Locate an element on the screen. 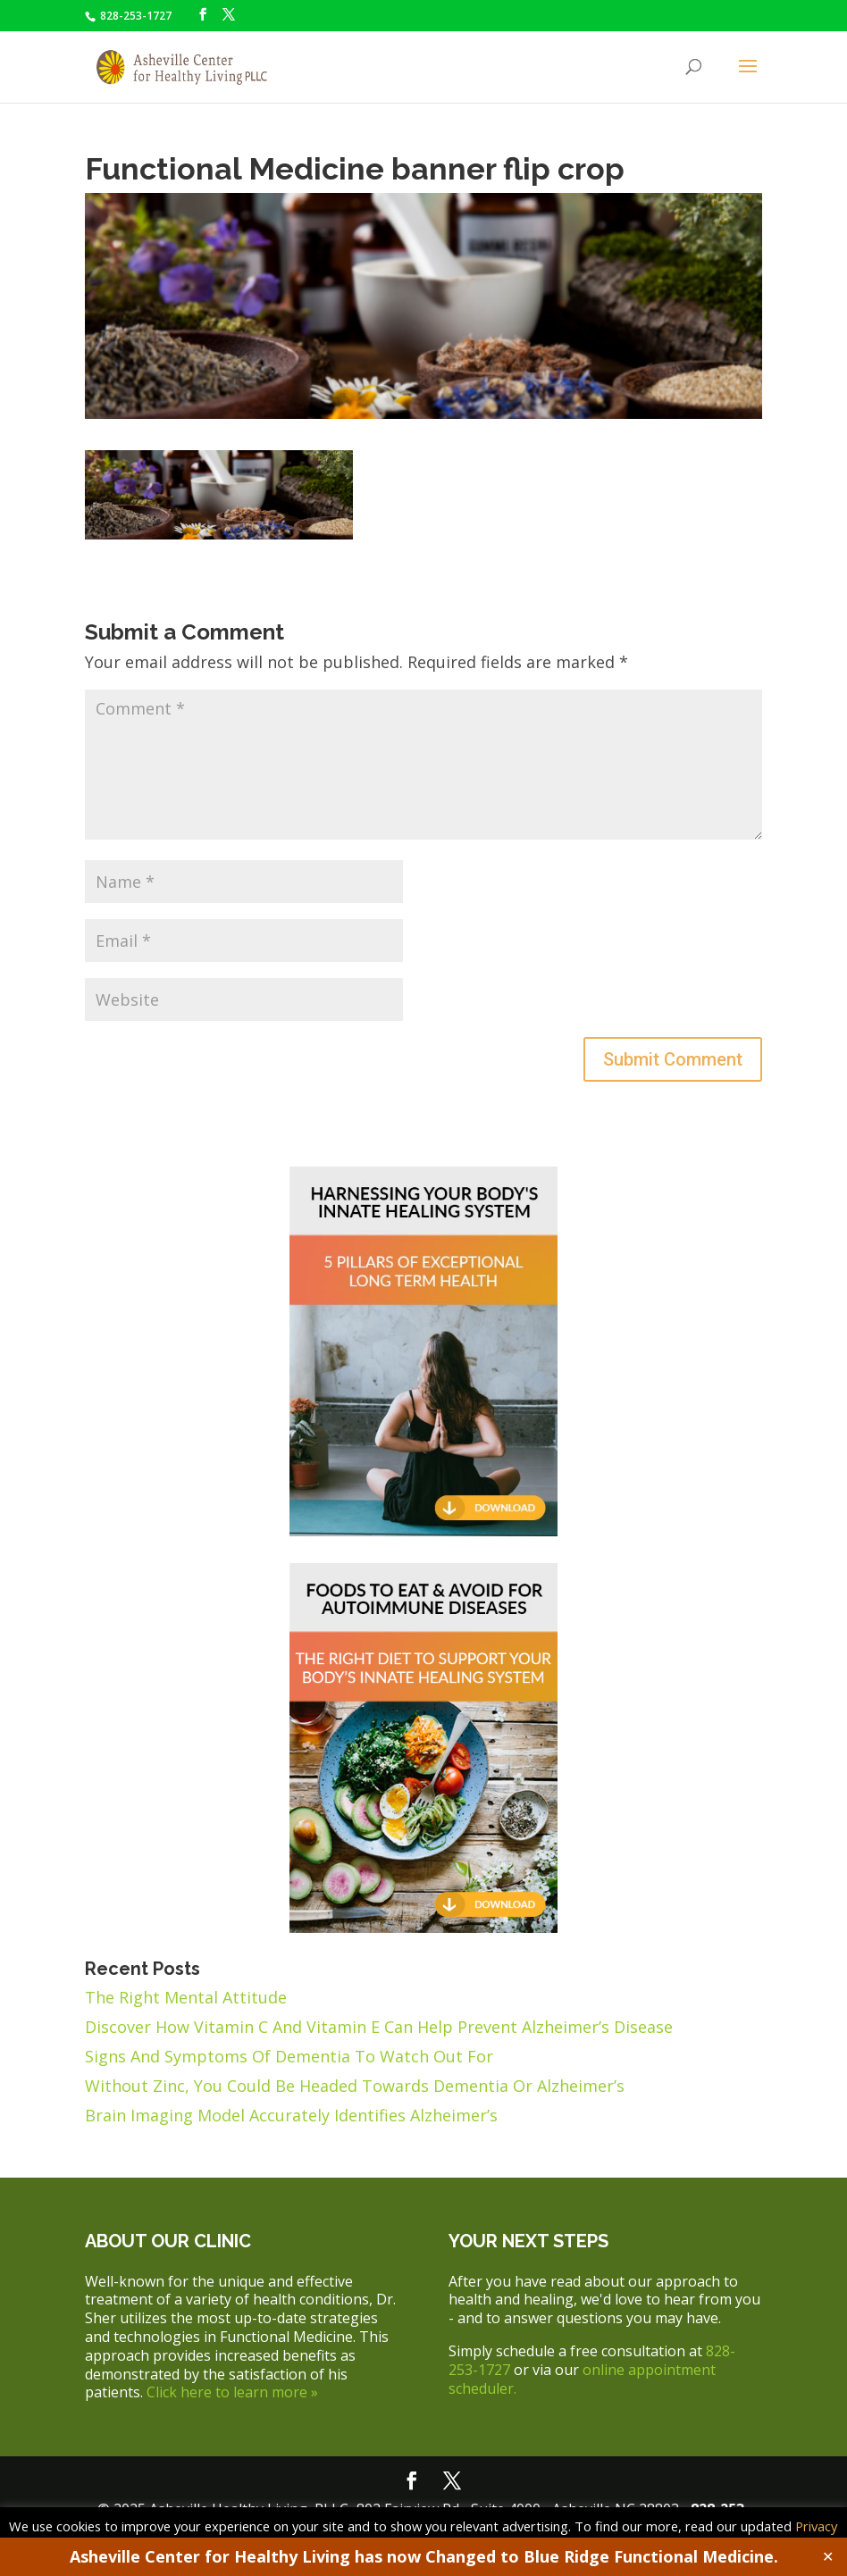  828-253-1727 is located at coordinates (134, 15).